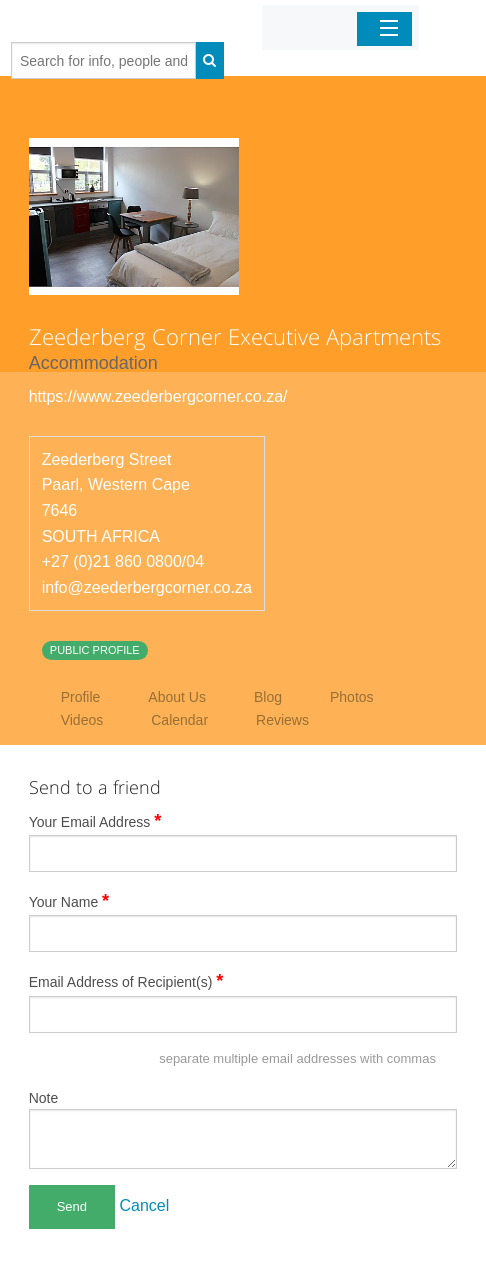 The image size is (486, 1286). What do you see at coordinates (145, 1205) in the screenshot?
I see `Cancel` at bounding box center [145, 1205].